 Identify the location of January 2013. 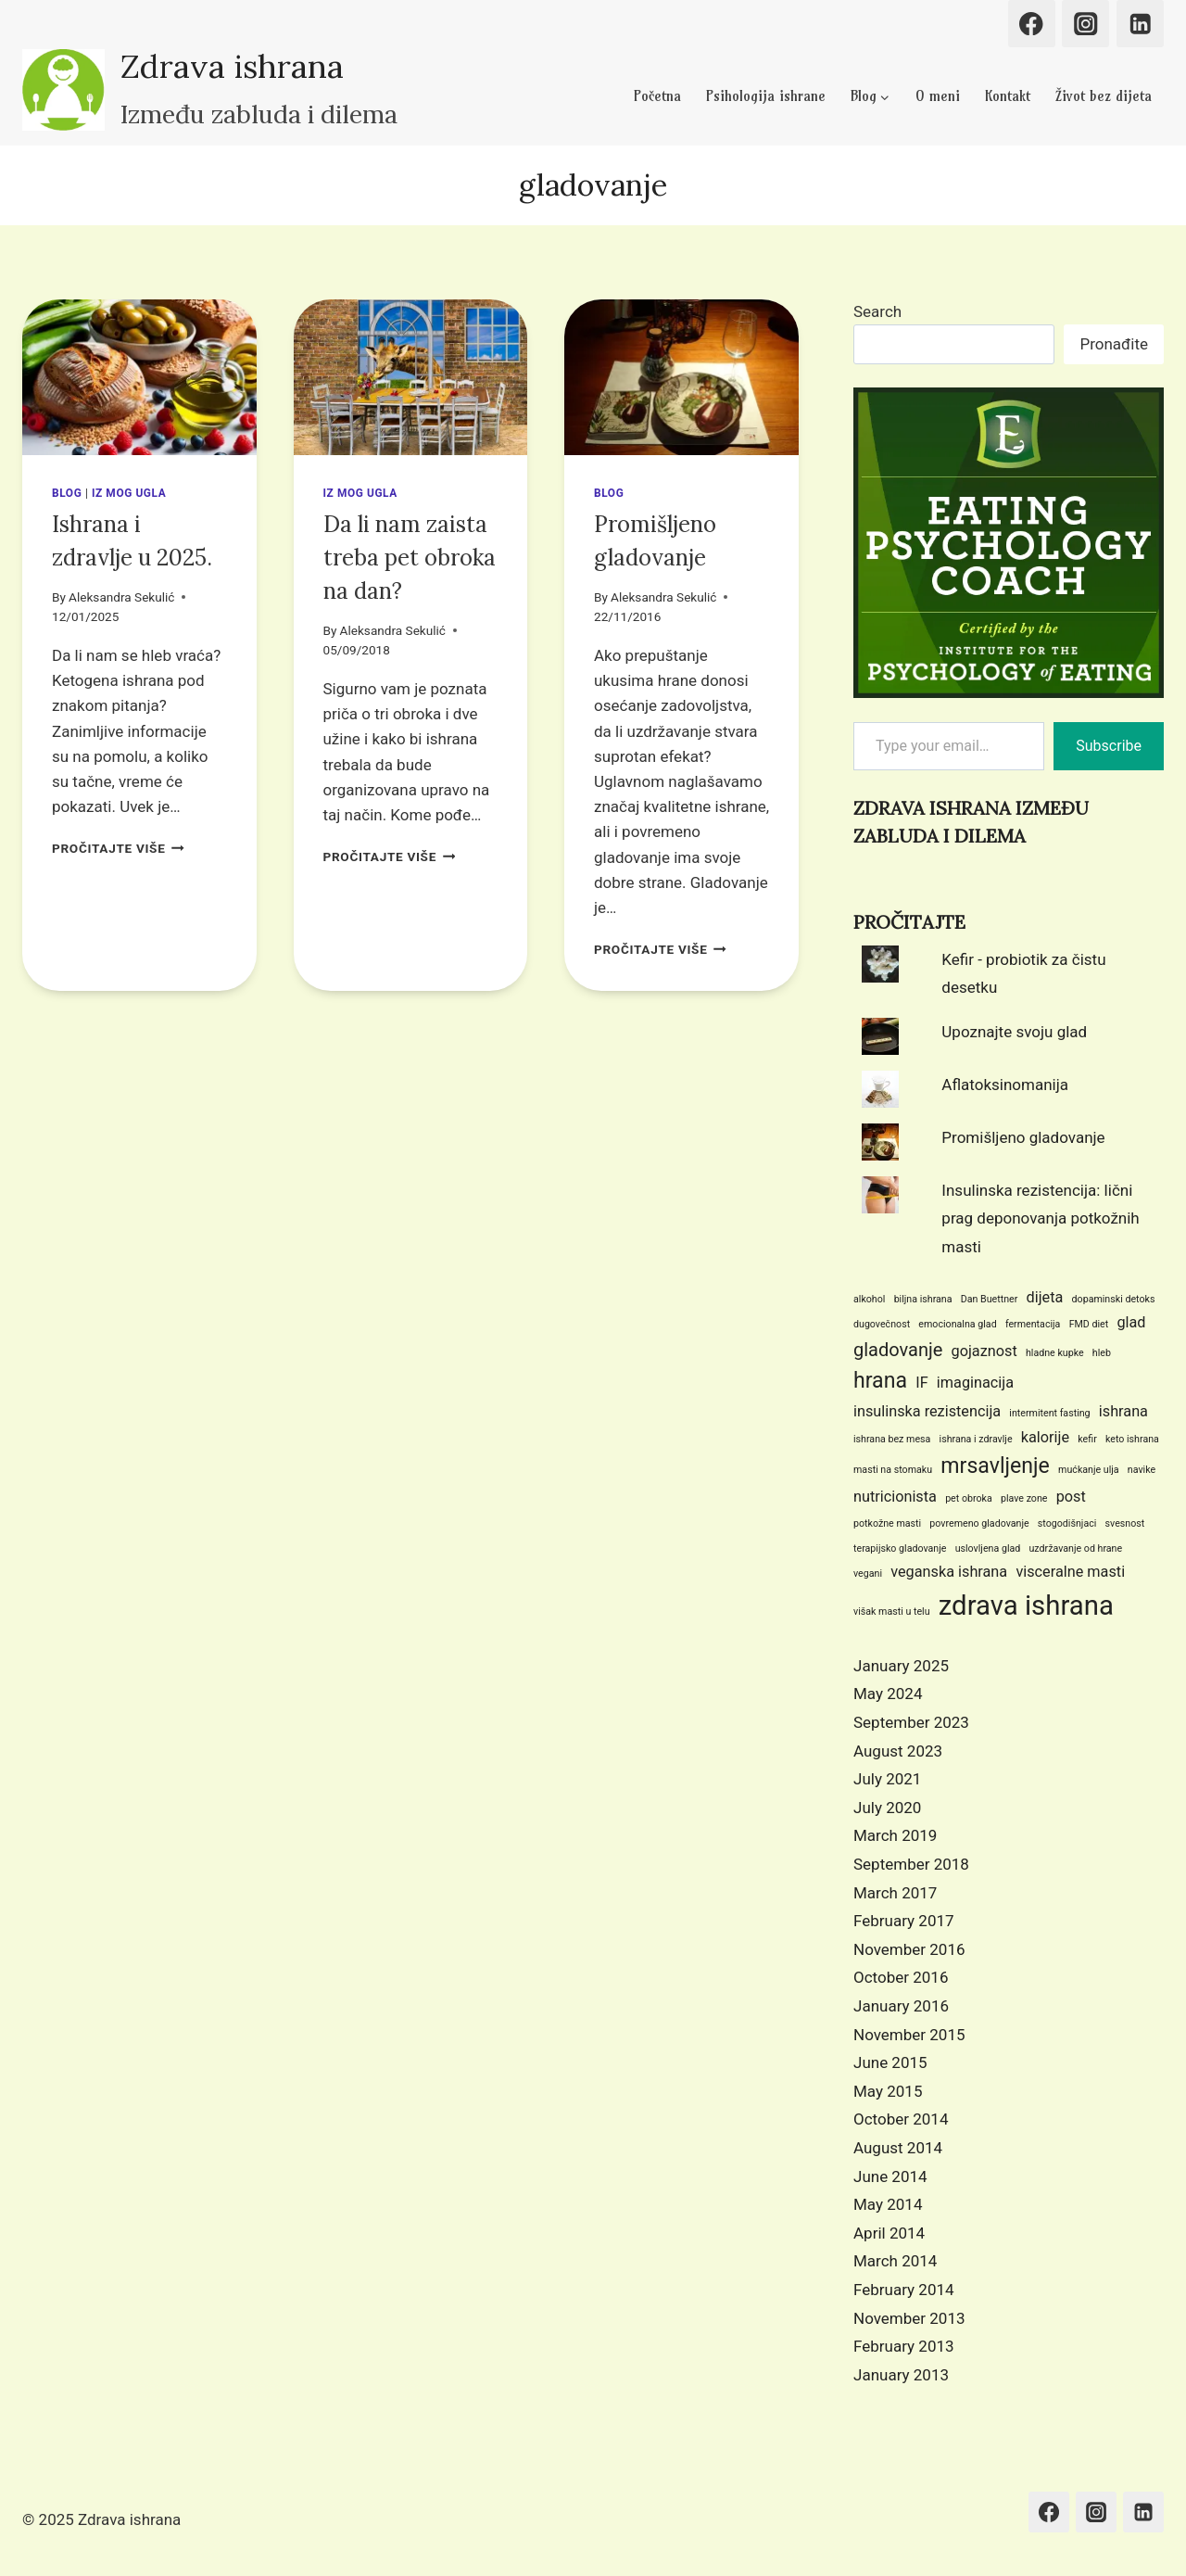
(901, 2375).